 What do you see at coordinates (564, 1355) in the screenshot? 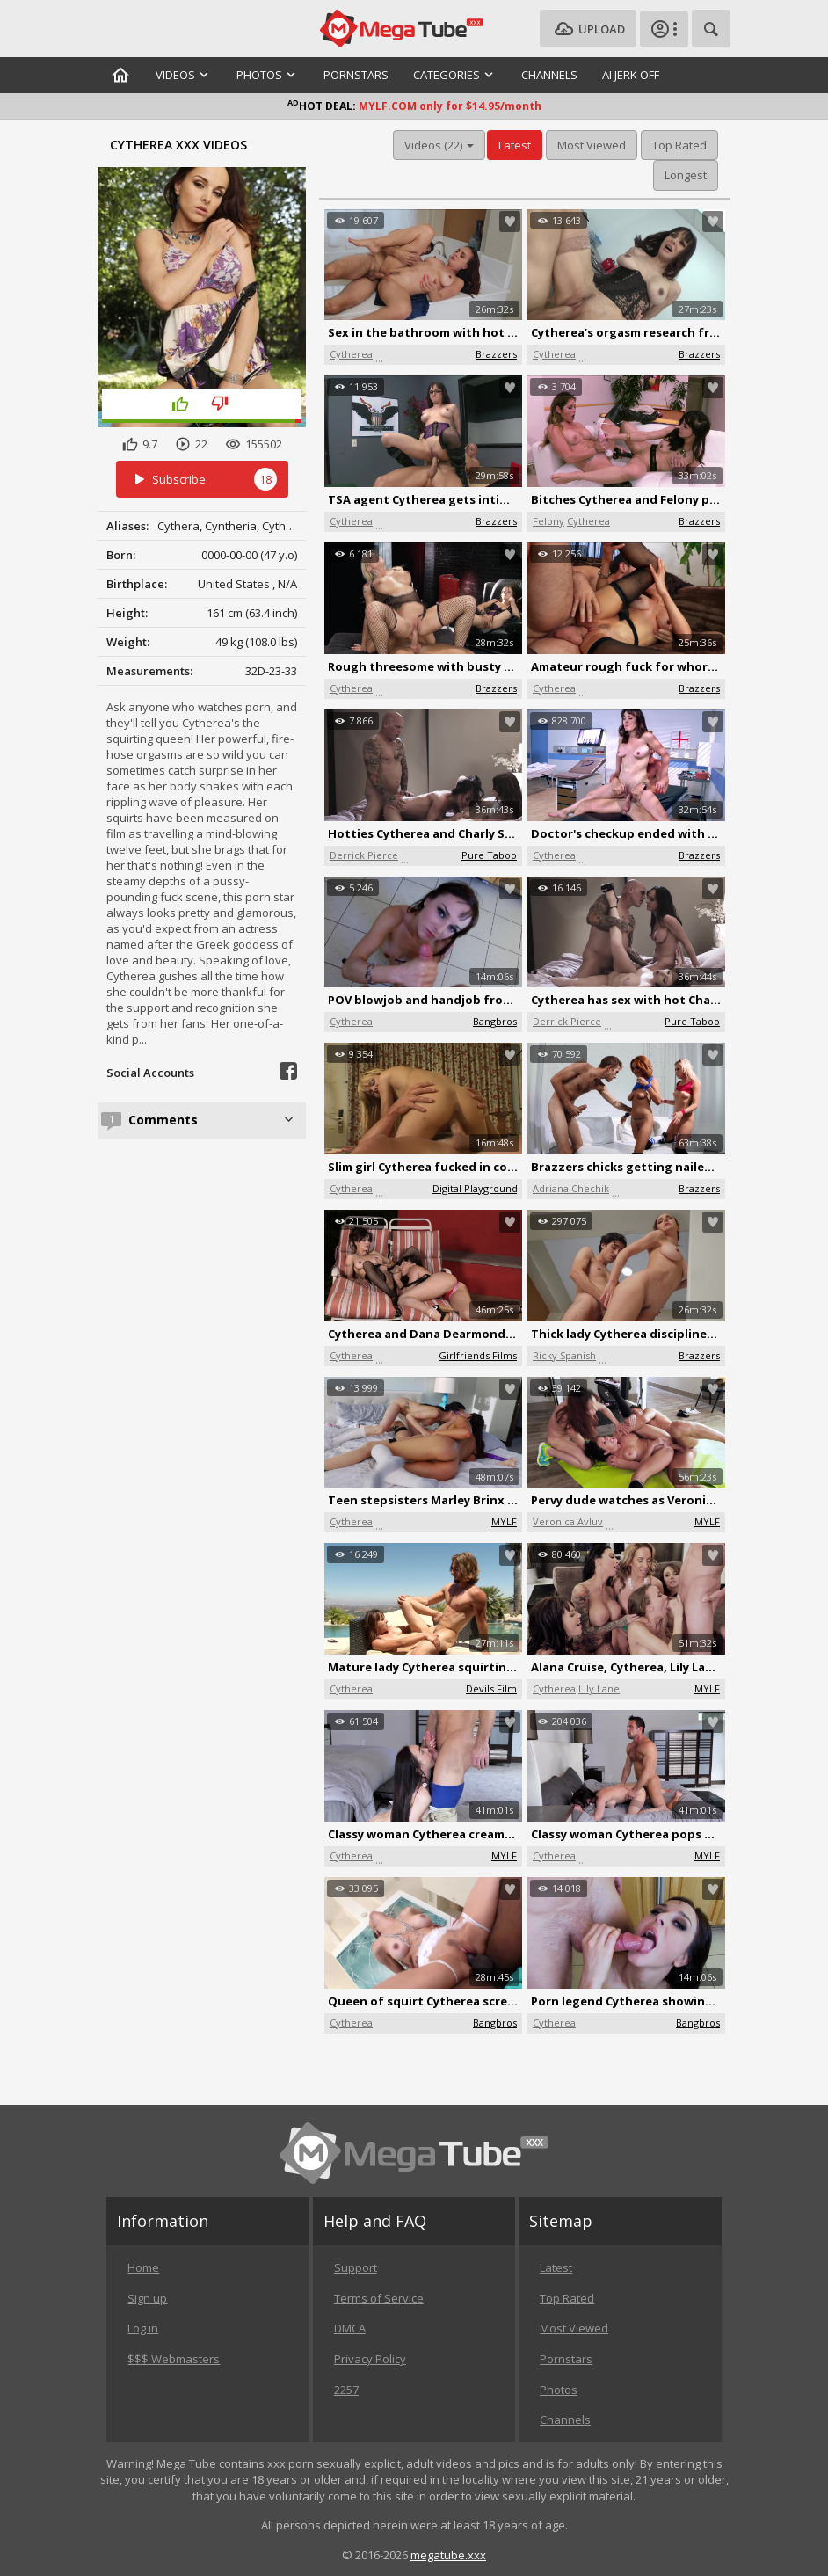
I see `Ricky Spanish` at bounding box center [564, 1355].